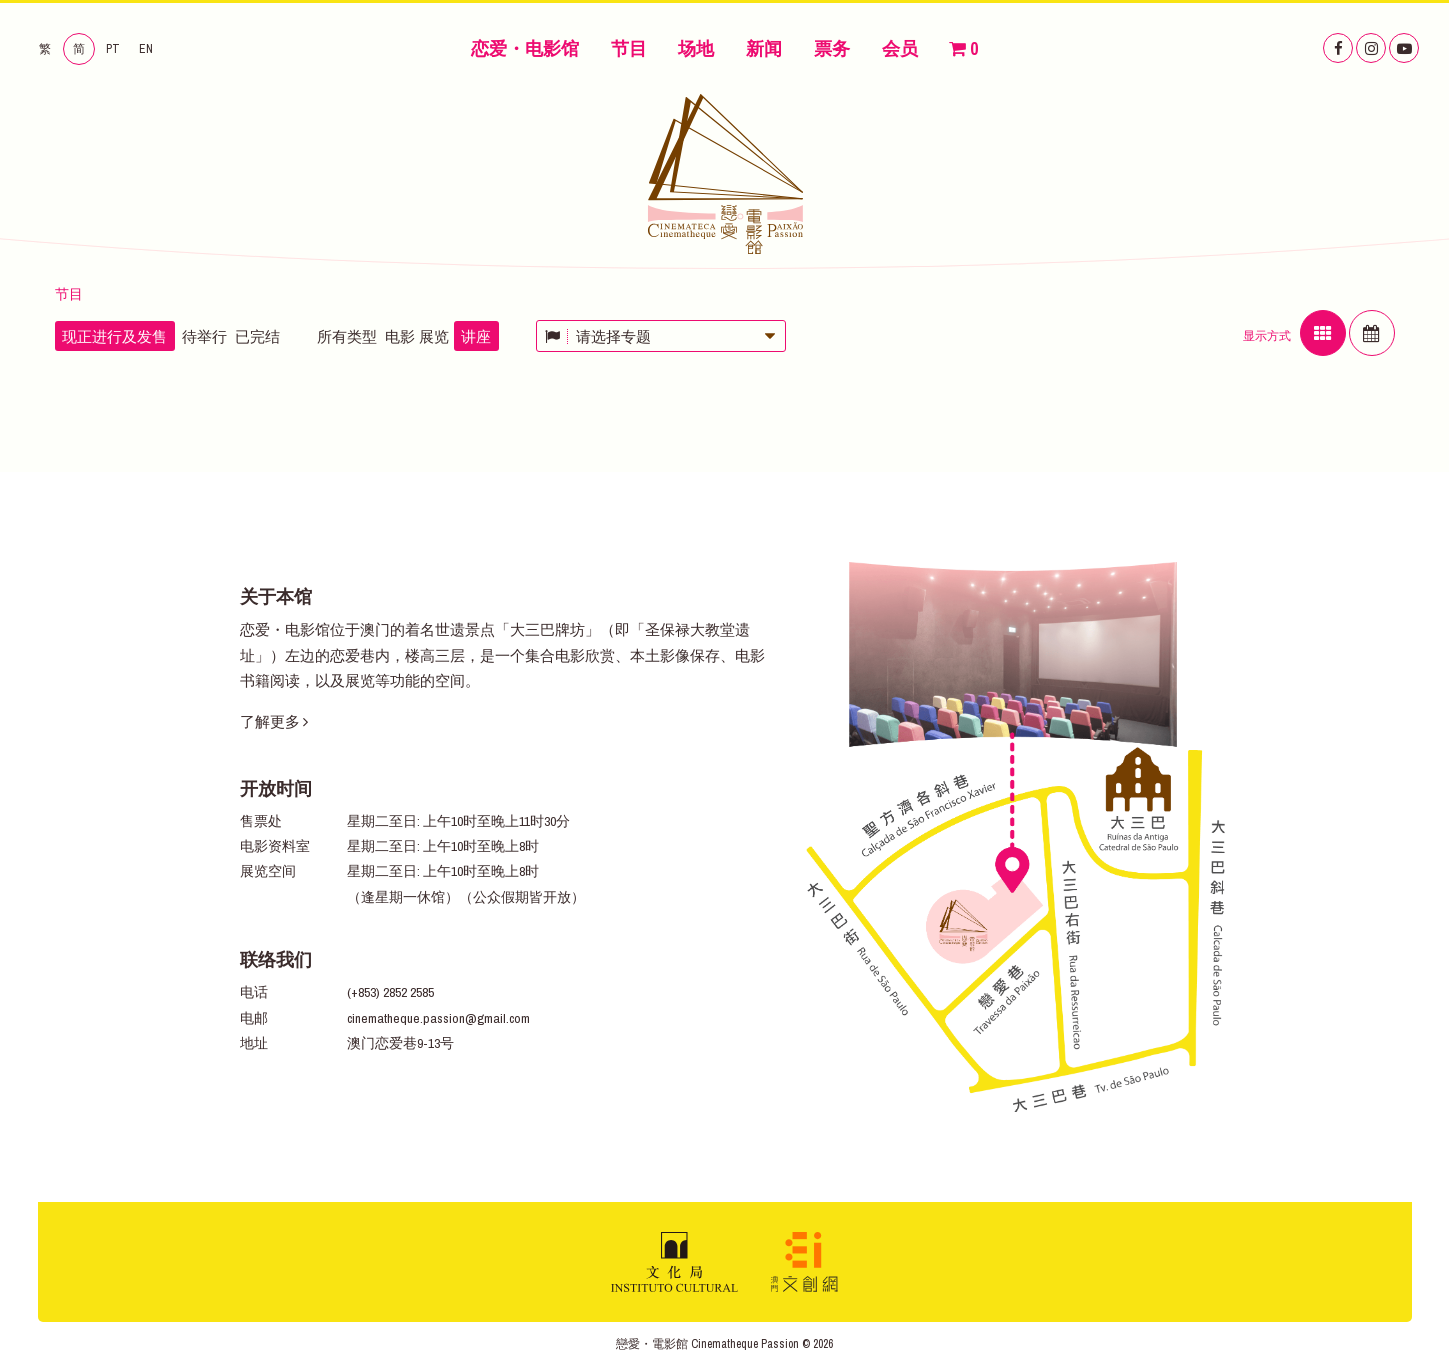 This screenshot has width=1449, height=1366. What do you see at coordinates (629, 48) in the screenshot?
I see `节目` at bounding box center [629, 48].